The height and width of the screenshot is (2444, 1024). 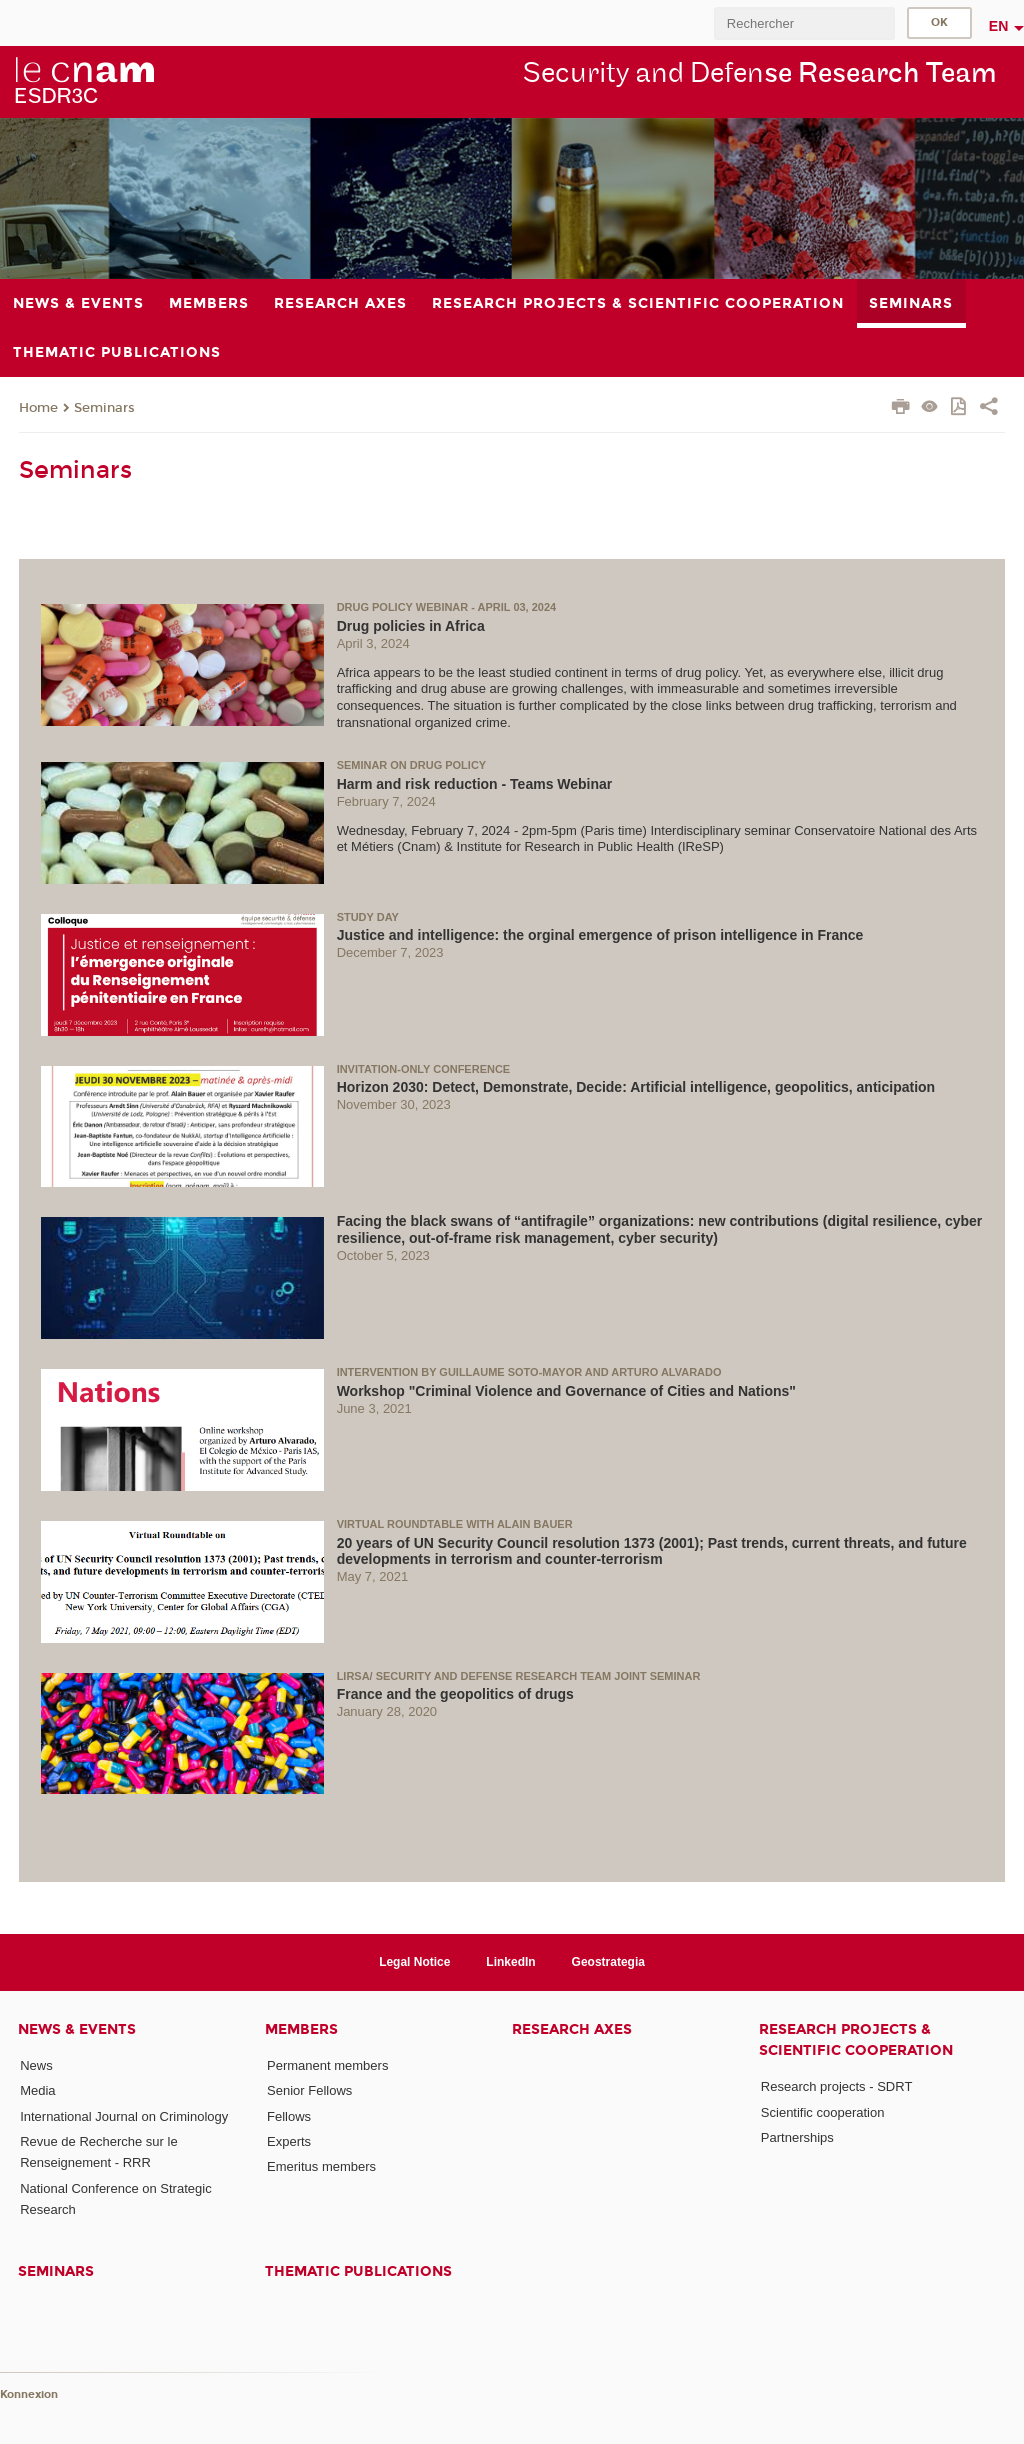 I want to click on News, so click(x=36, y=2065).